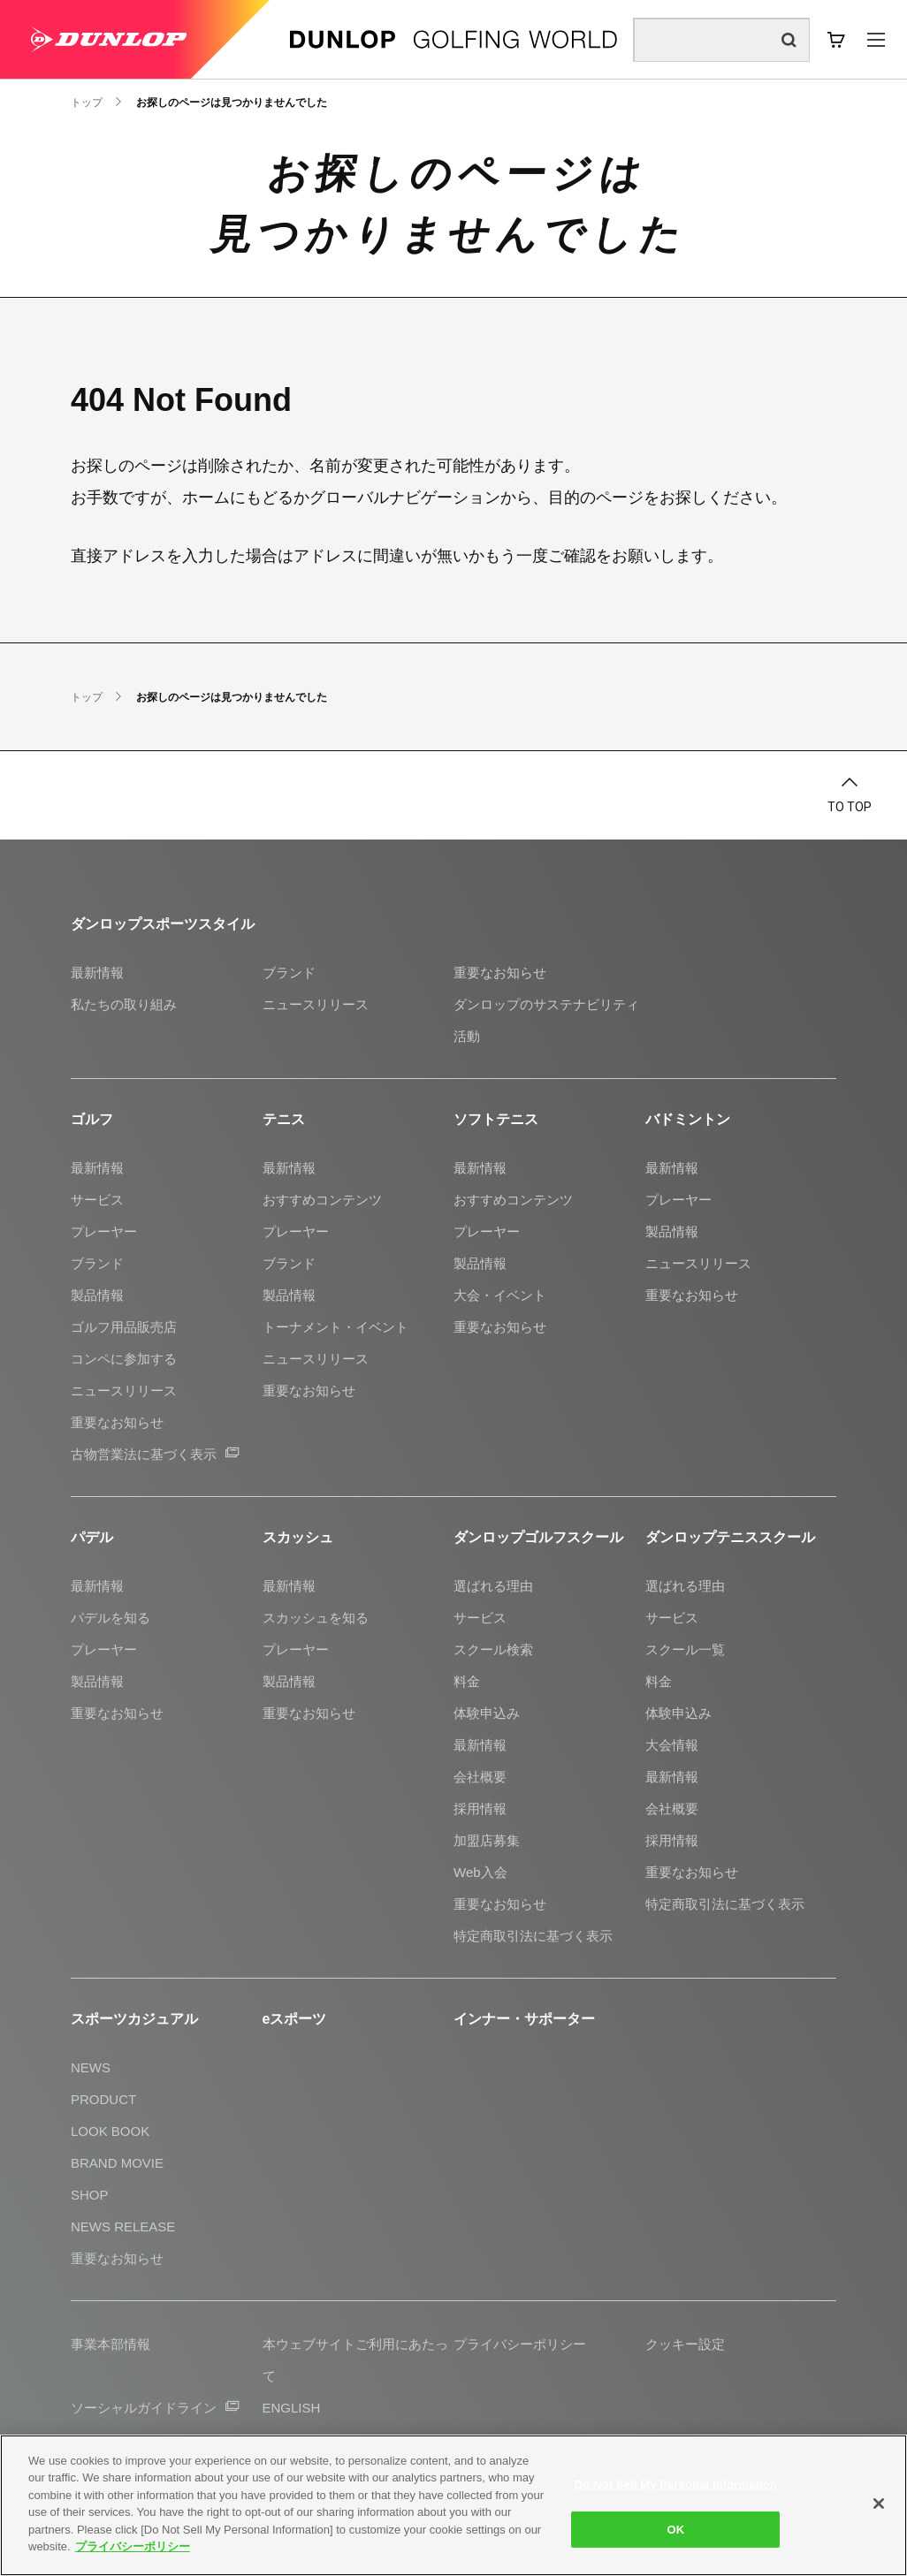 This screenshot has height=2576, width=907. I want to click on LOOK BOOK, so click(110, 2131).